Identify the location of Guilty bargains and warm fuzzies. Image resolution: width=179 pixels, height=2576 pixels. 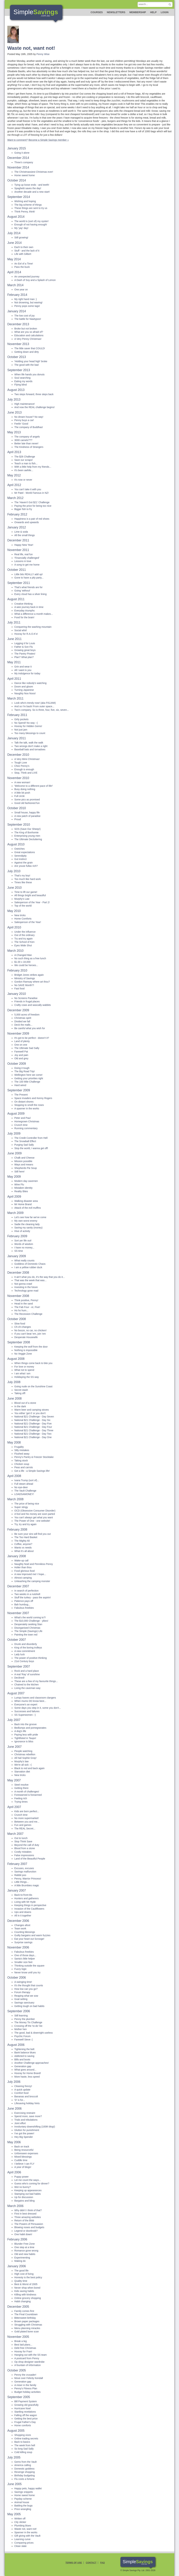
(32, 1935).